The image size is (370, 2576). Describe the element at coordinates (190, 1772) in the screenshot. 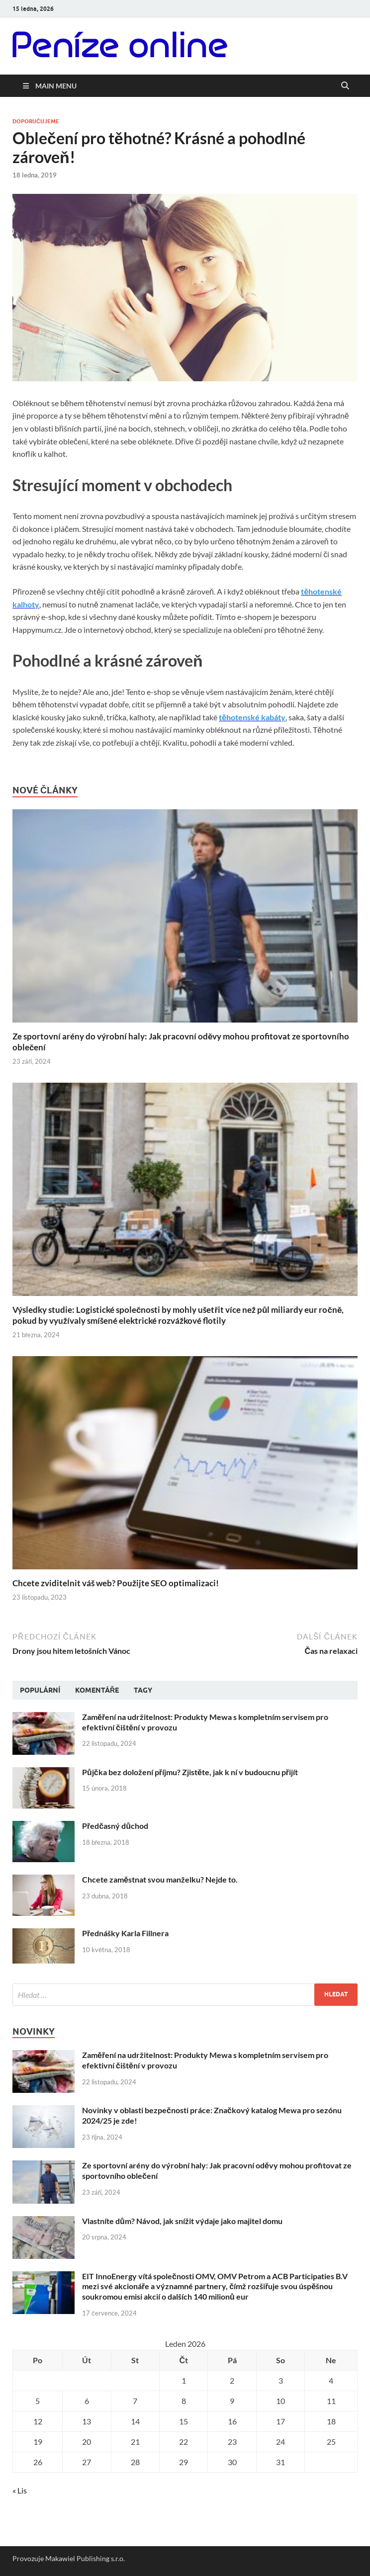

I see `Půjčka bez doložení příjmu? Zjistěte, jak k ní v budoucnu přijít` at that location.